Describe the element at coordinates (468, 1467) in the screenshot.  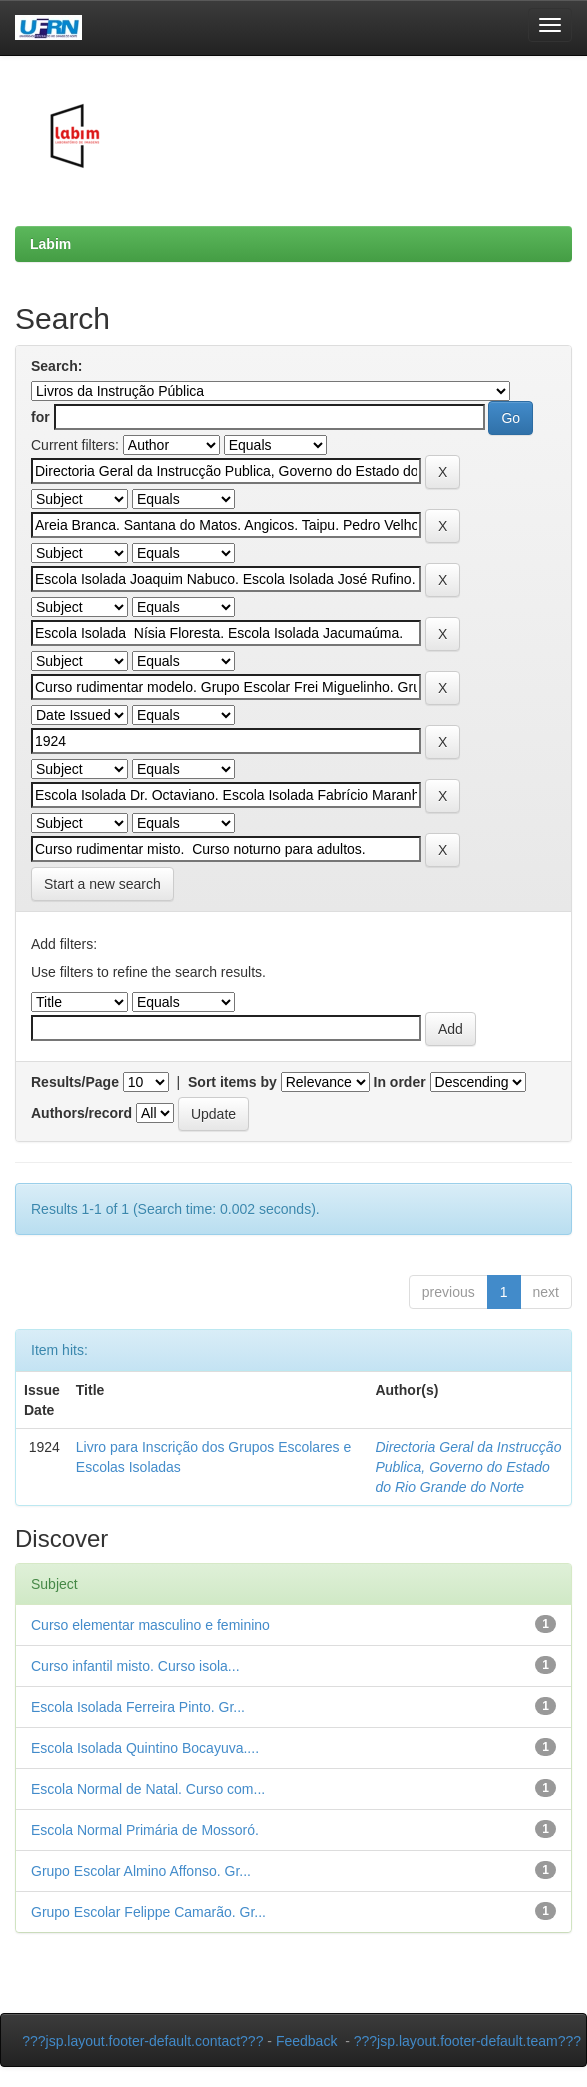
I see `Directoria Geral da Instrucção Publica, Governo do Estado do Rio Grande do Norte` at that location.